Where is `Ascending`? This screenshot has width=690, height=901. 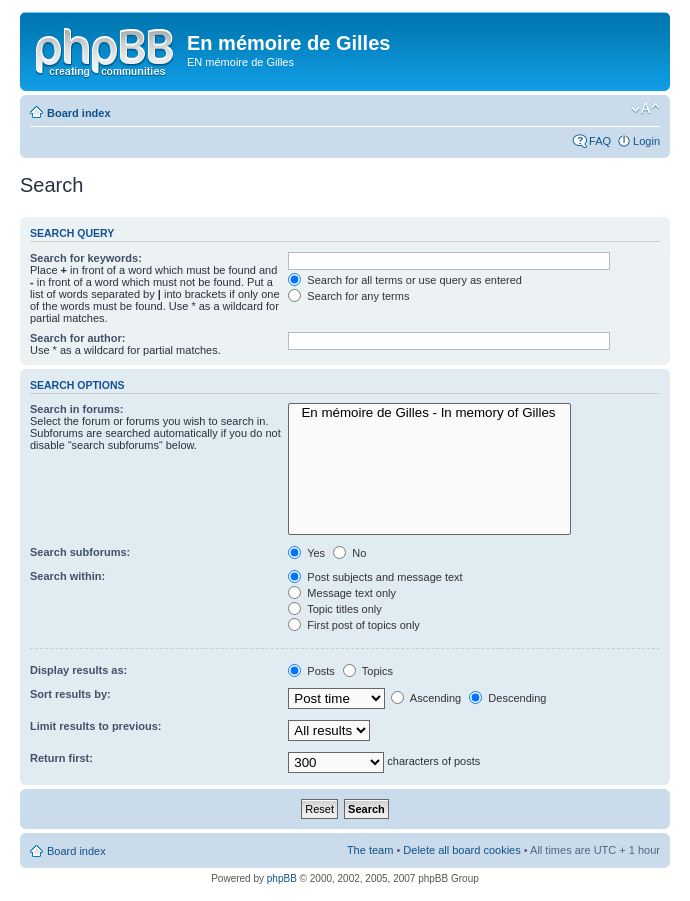
Ascending is located at coordinates (426, 698).